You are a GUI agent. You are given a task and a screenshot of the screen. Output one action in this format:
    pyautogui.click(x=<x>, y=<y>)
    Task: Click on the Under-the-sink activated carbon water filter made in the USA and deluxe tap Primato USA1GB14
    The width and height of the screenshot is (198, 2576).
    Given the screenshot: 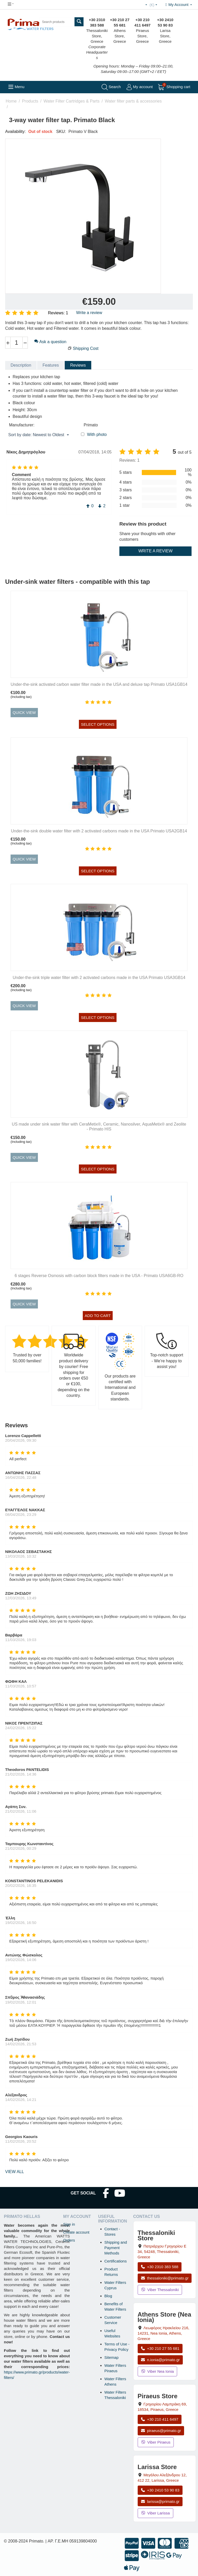 What is the action you would take?
    pyautogui.click(x=99, y=684)
    